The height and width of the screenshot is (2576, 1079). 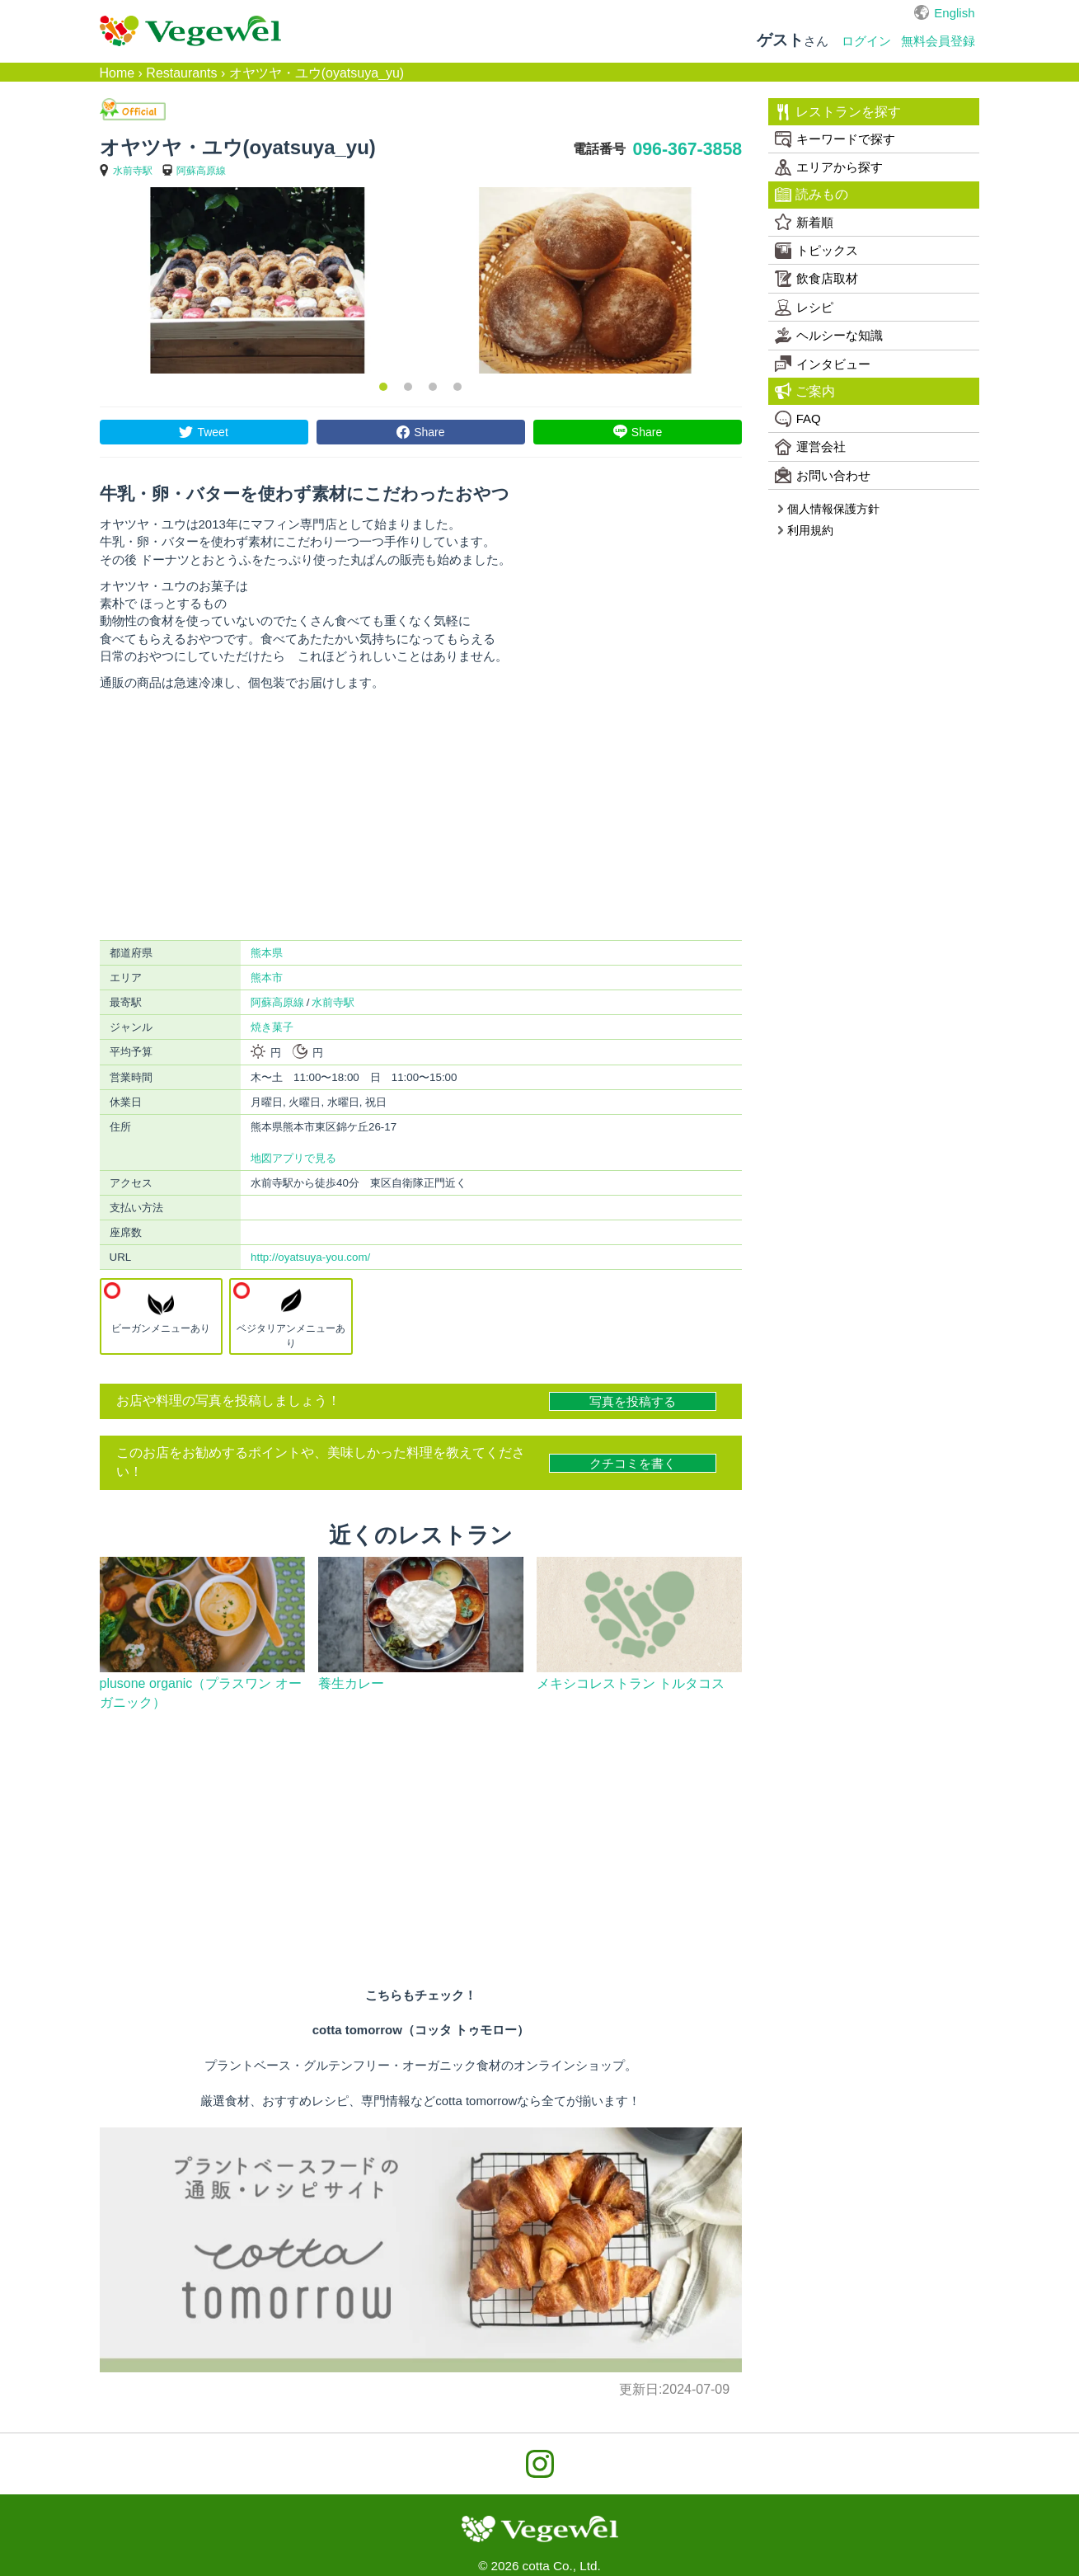 I want to click on 2 [button], so click(x=408, y=387).